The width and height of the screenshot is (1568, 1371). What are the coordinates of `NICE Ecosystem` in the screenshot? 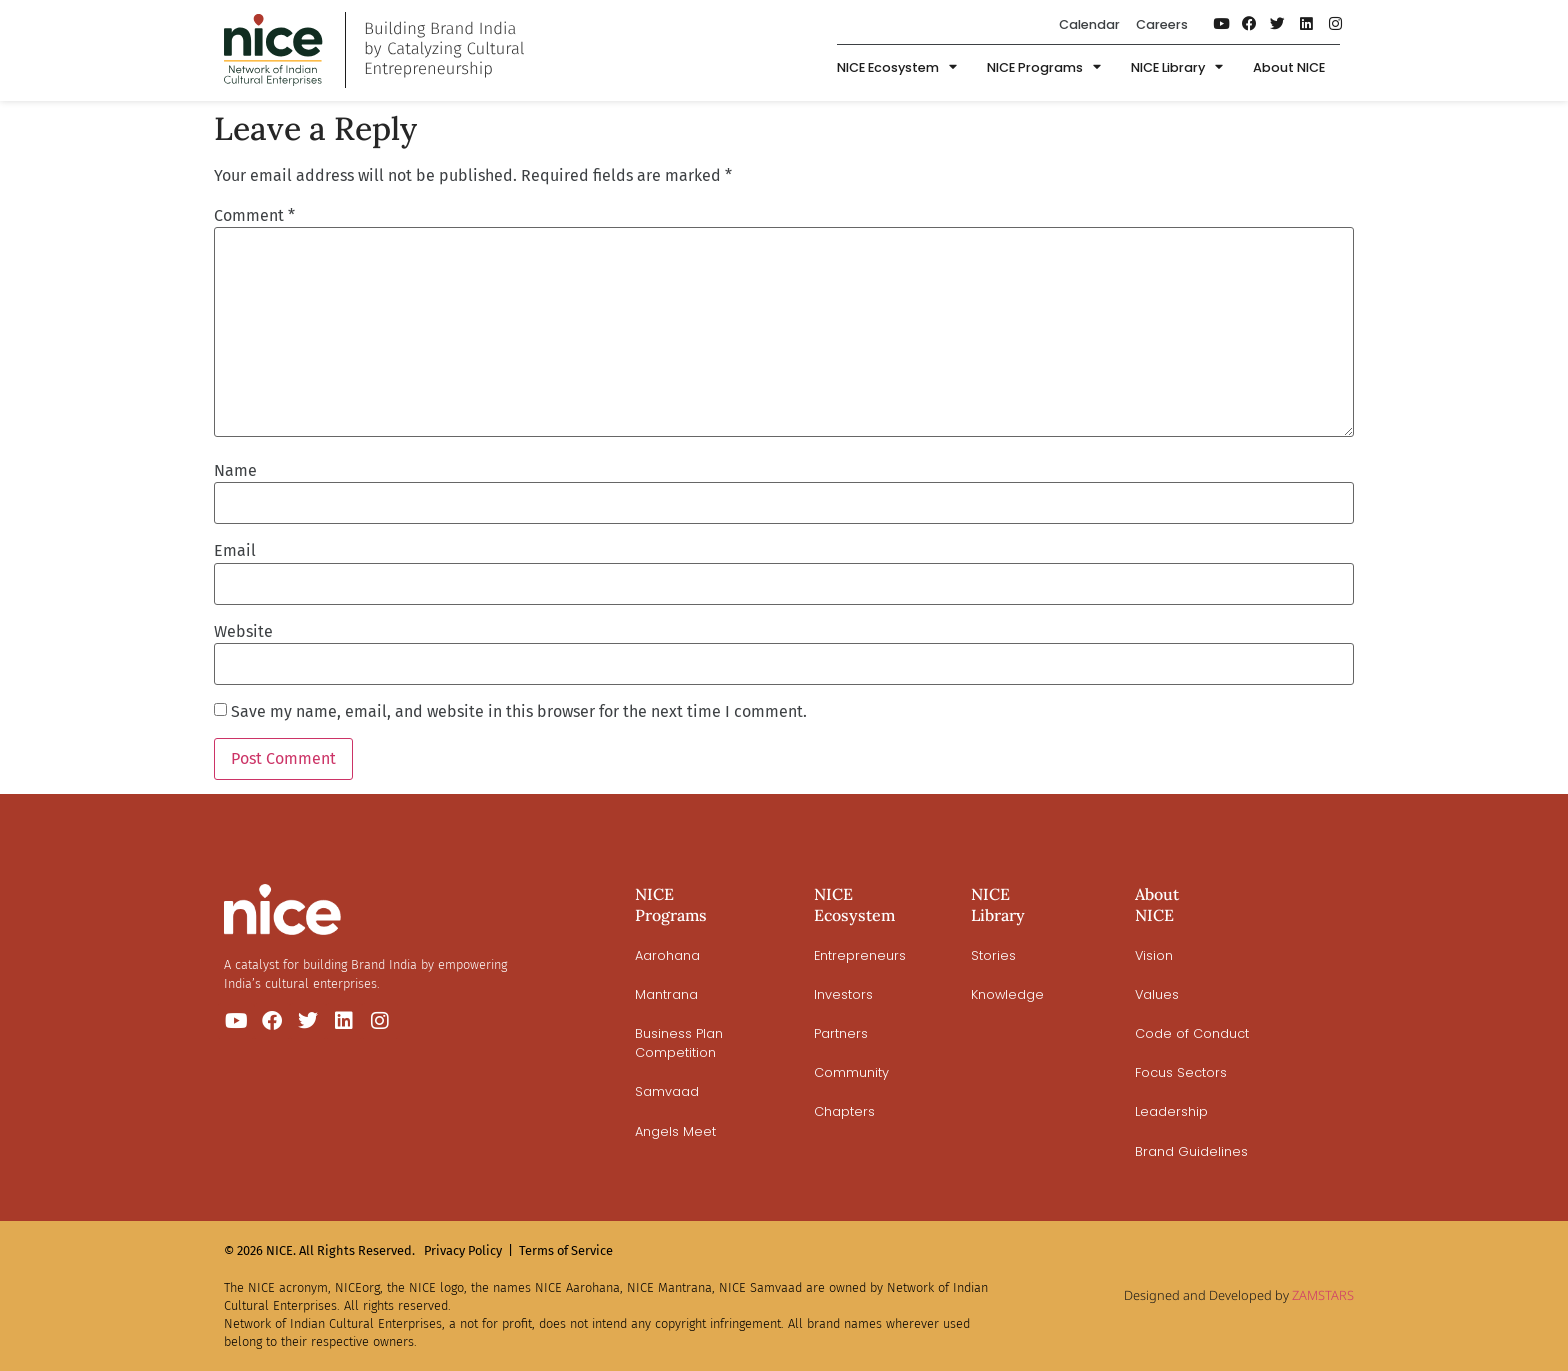 It's located at (897, 69).